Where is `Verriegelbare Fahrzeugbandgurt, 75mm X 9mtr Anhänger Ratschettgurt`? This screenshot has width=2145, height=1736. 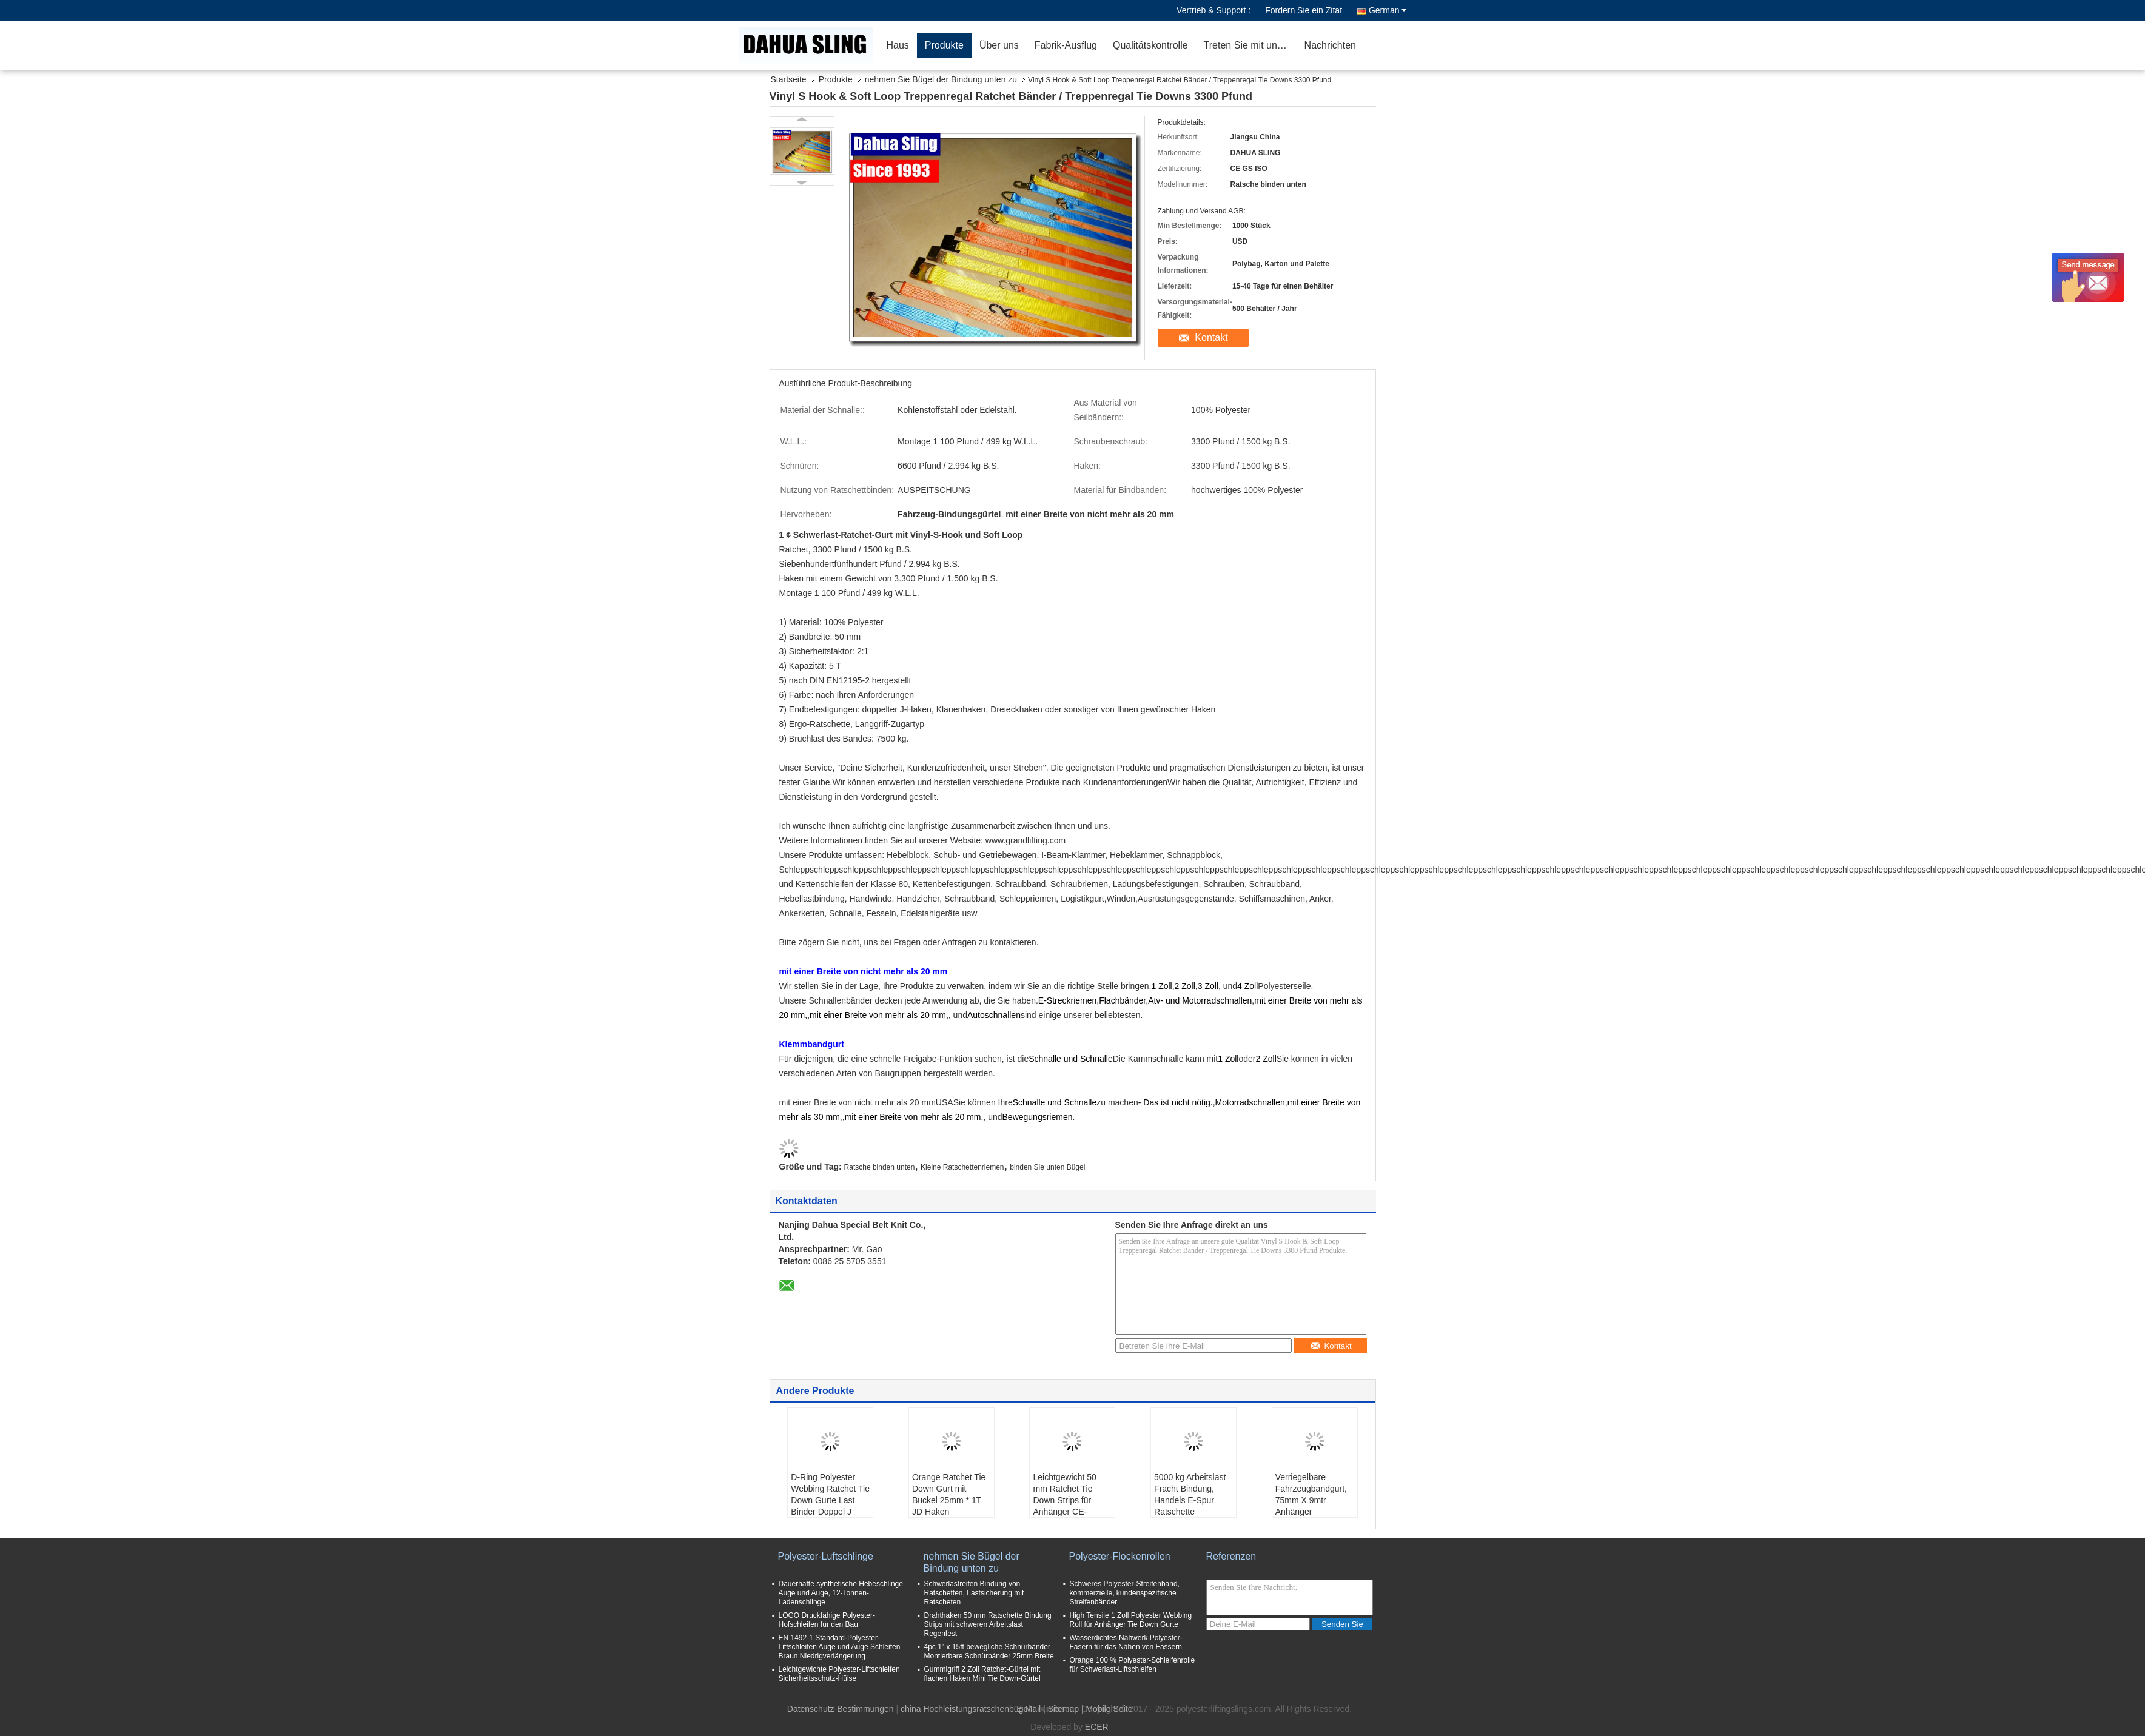
Verriegelbare Fahrzeugbandgurt, 75mm X 9mtr Anhänger Ratschettgurt is located at coordinates (1311, 1500).